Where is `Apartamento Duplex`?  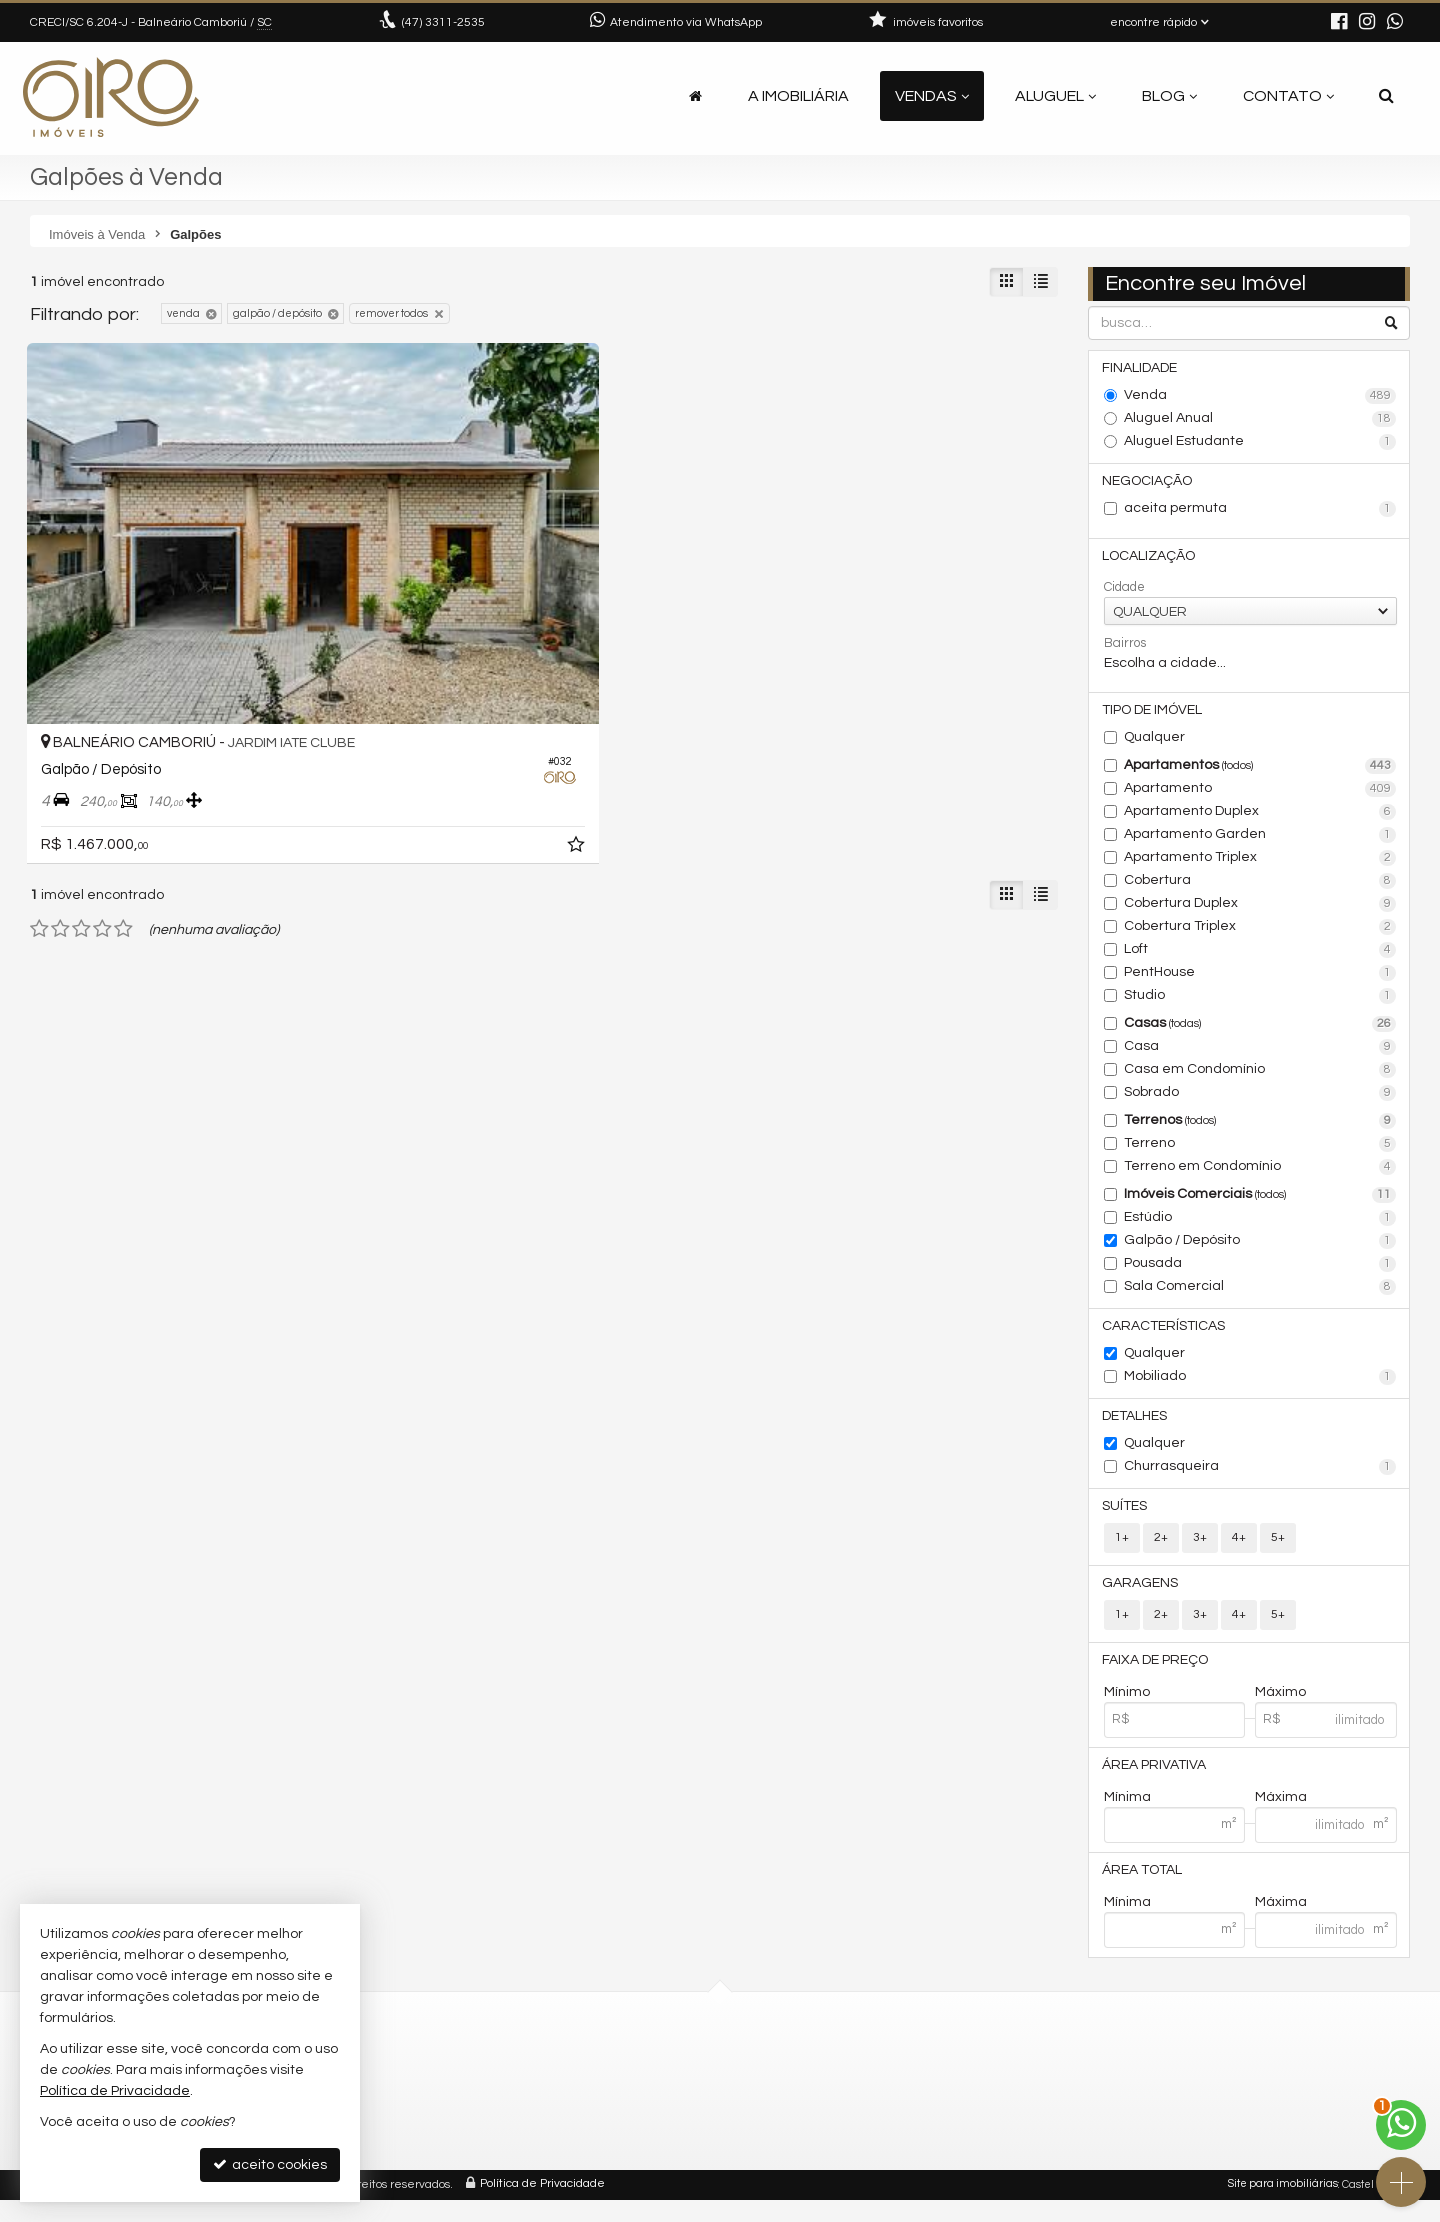
Apartamento Duplex is located at coordinates (1260, 820).